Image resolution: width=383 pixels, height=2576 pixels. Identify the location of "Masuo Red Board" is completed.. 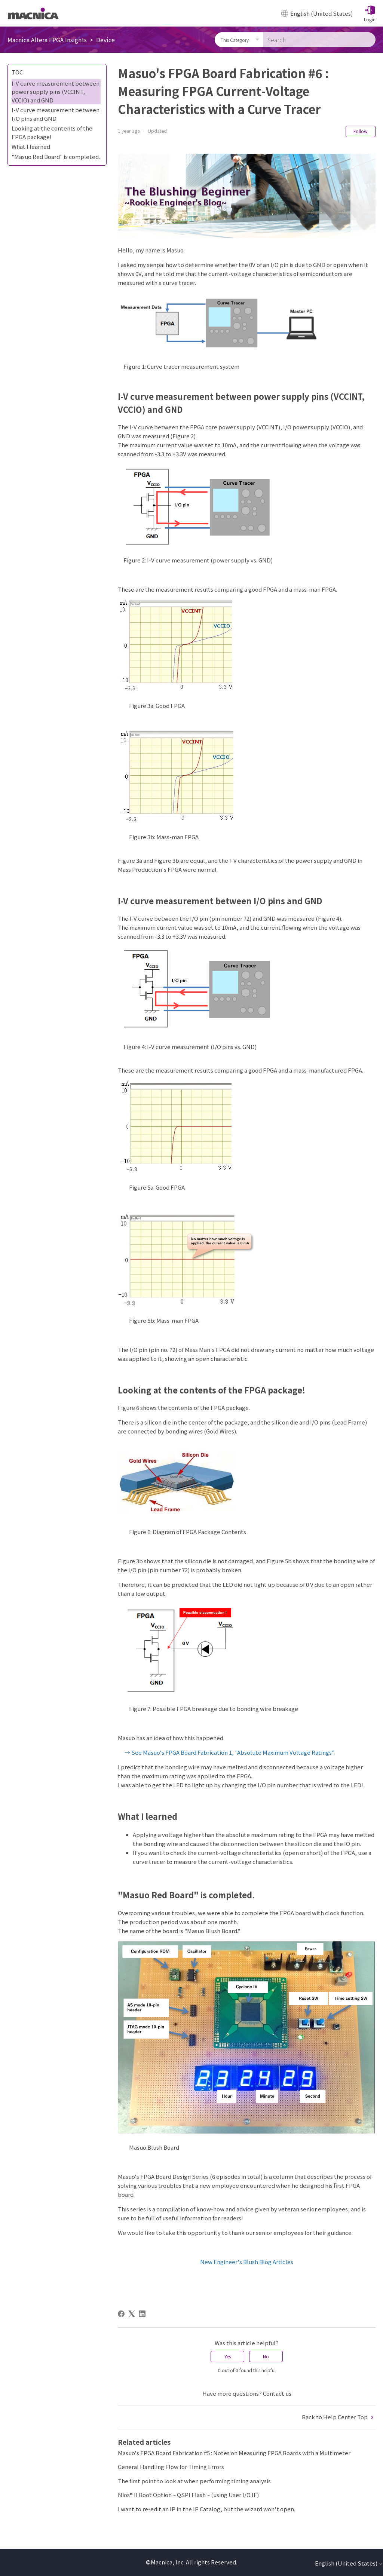
(56, 156).